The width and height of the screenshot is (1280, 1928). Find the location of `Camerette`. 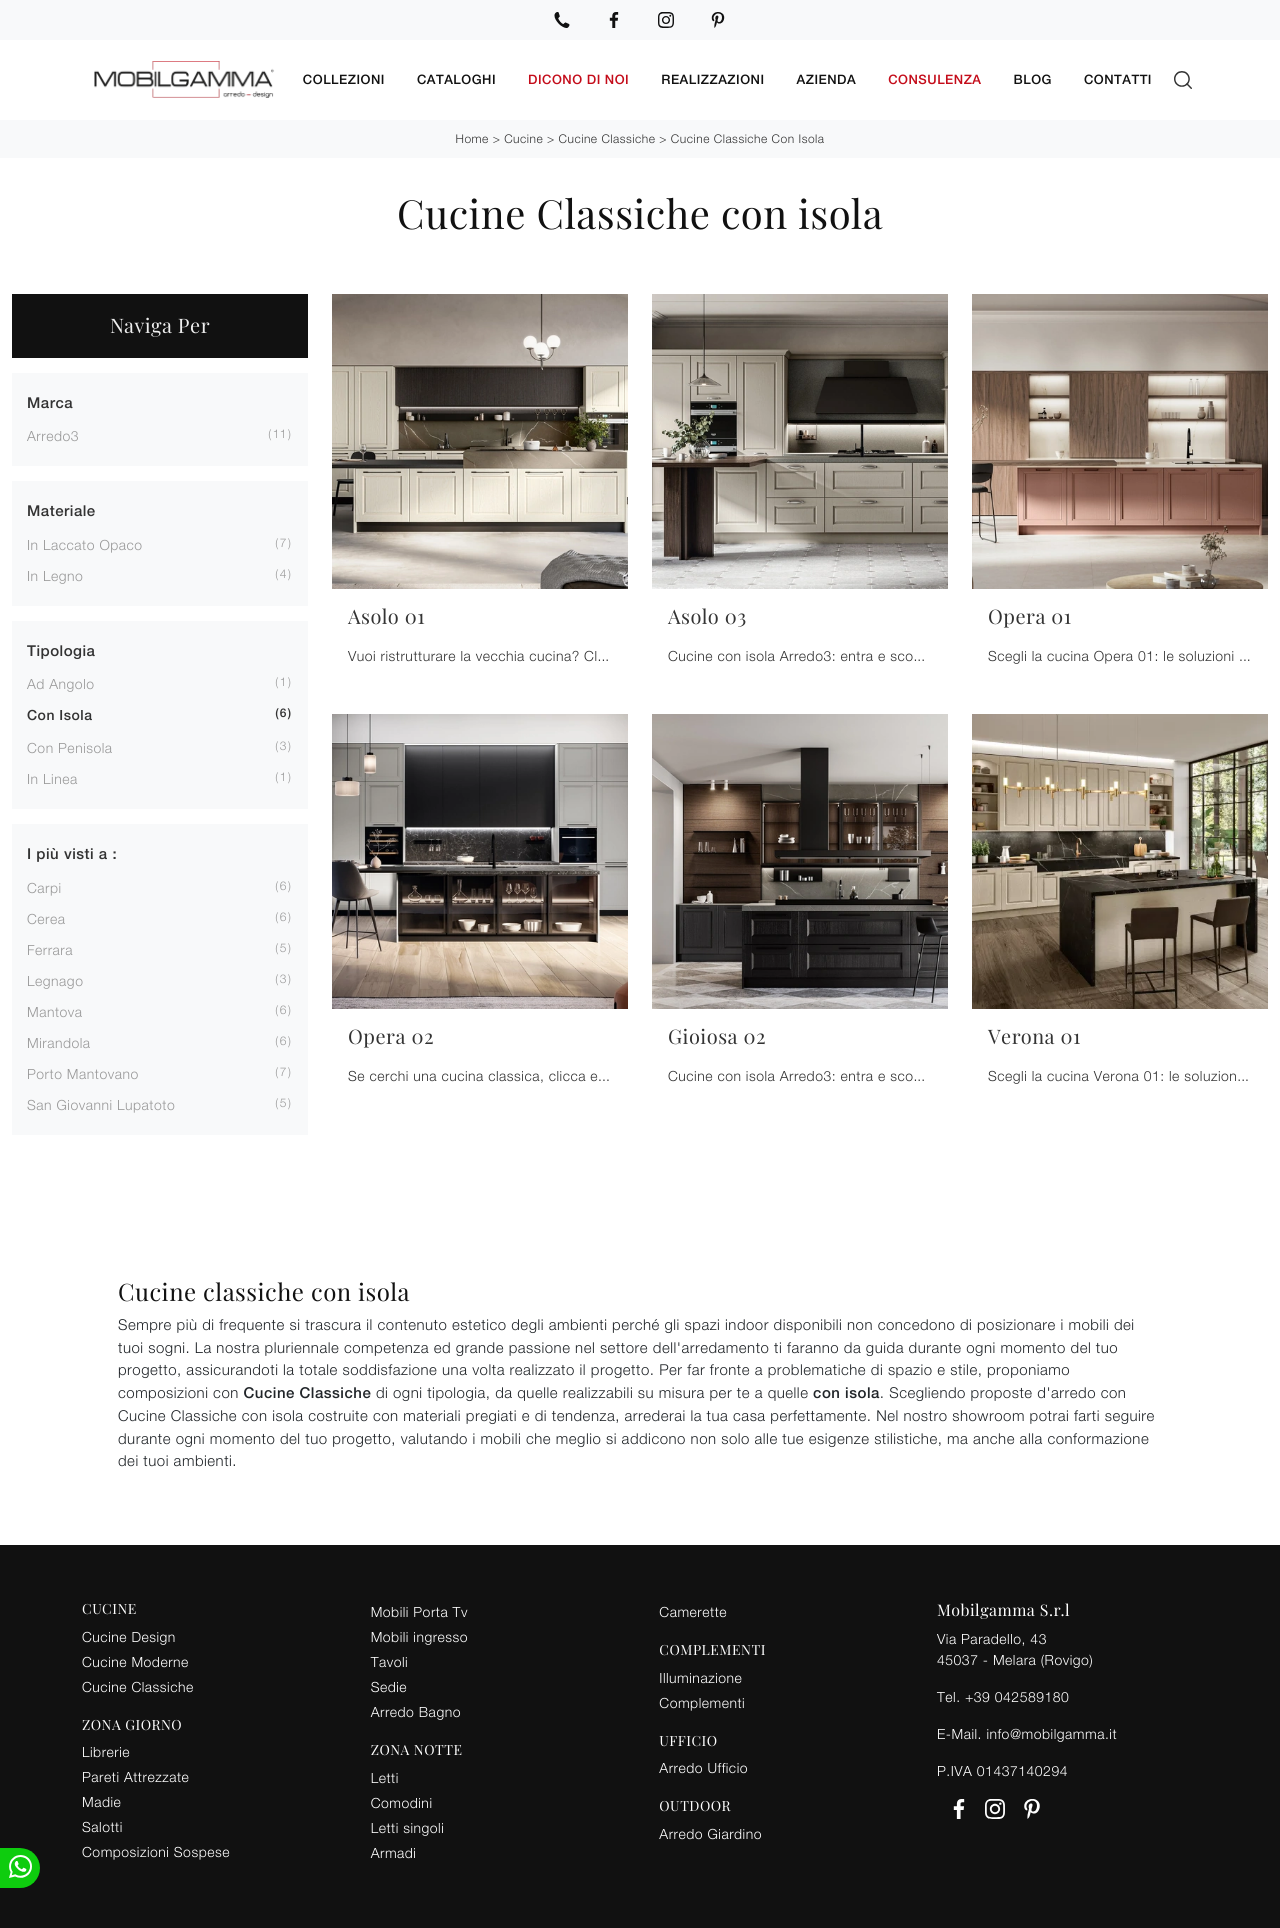

Camerette is located at coordinates (693, 1611).